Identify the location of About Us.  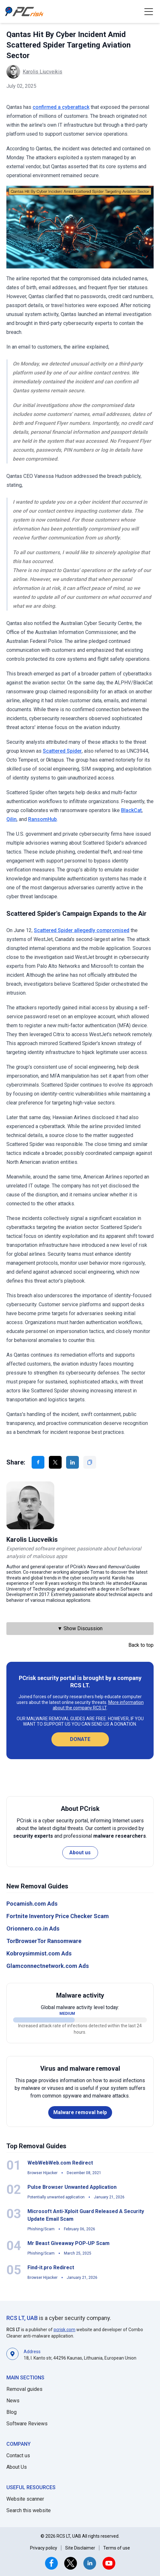
(16, 2467).